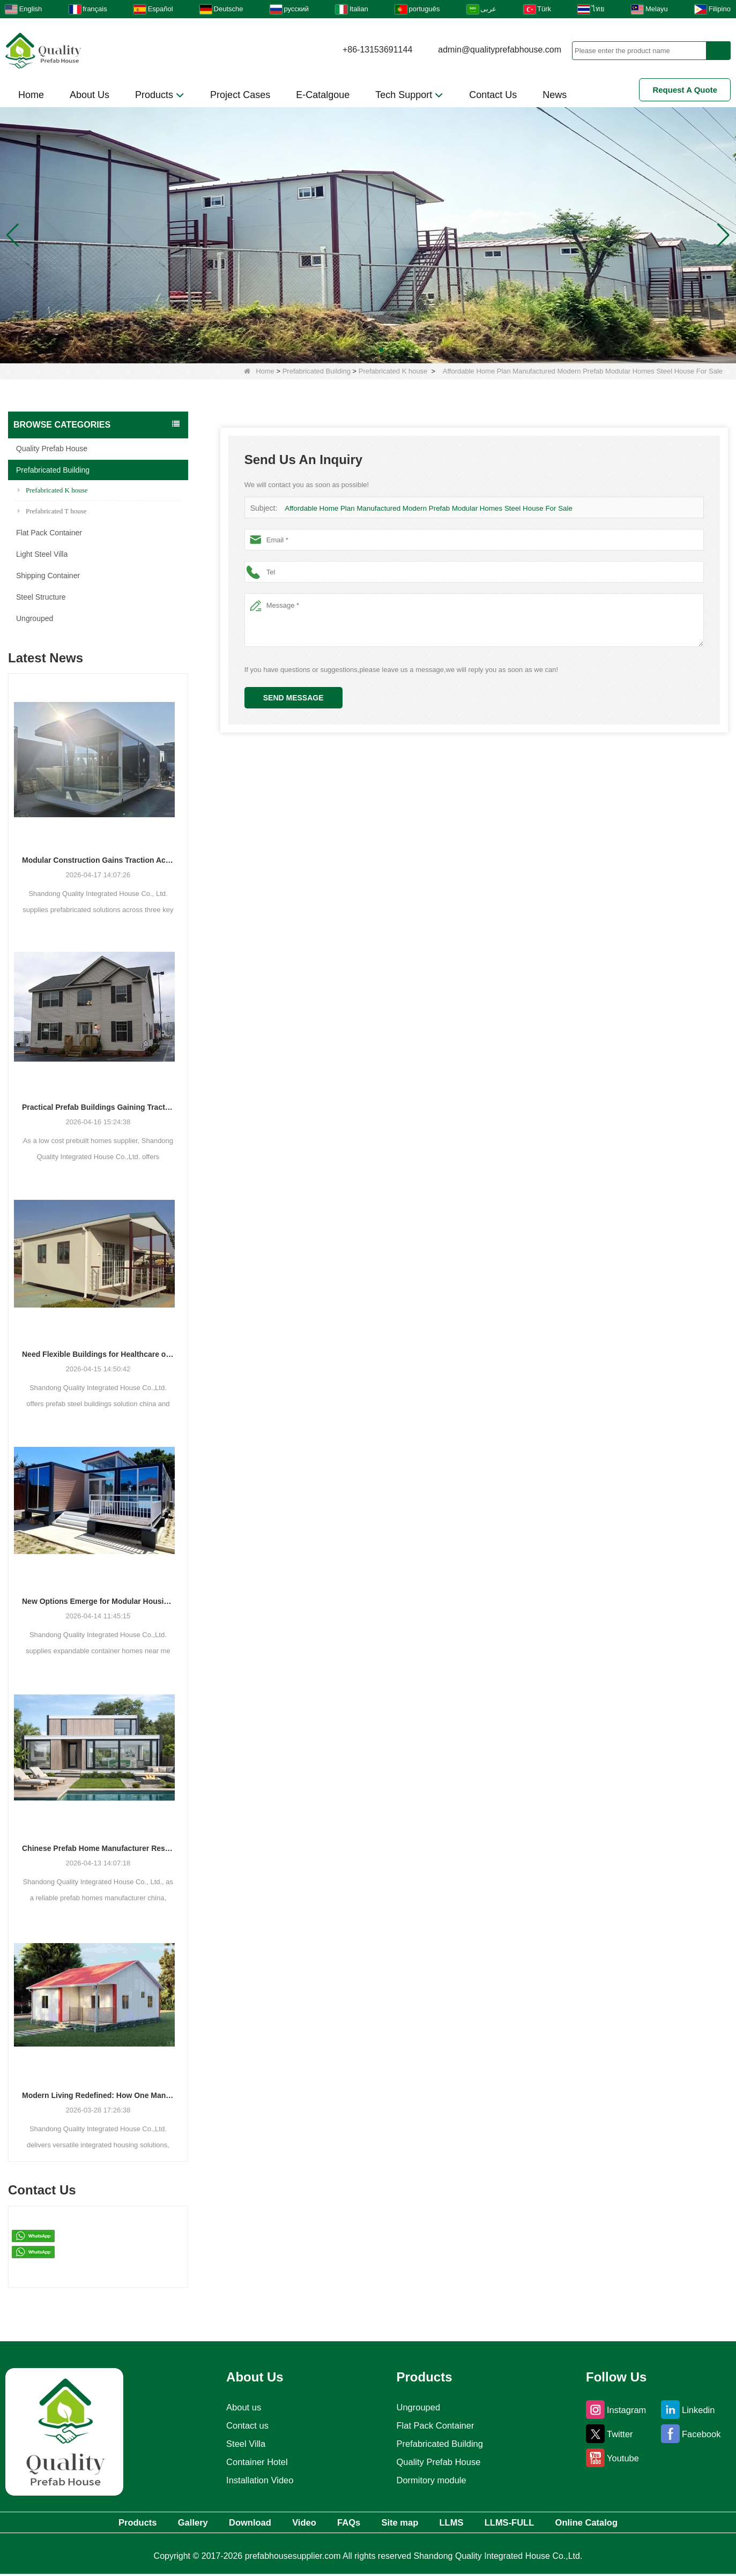 The image size is (736, 2576). I want to click on News, so click(554, 94).